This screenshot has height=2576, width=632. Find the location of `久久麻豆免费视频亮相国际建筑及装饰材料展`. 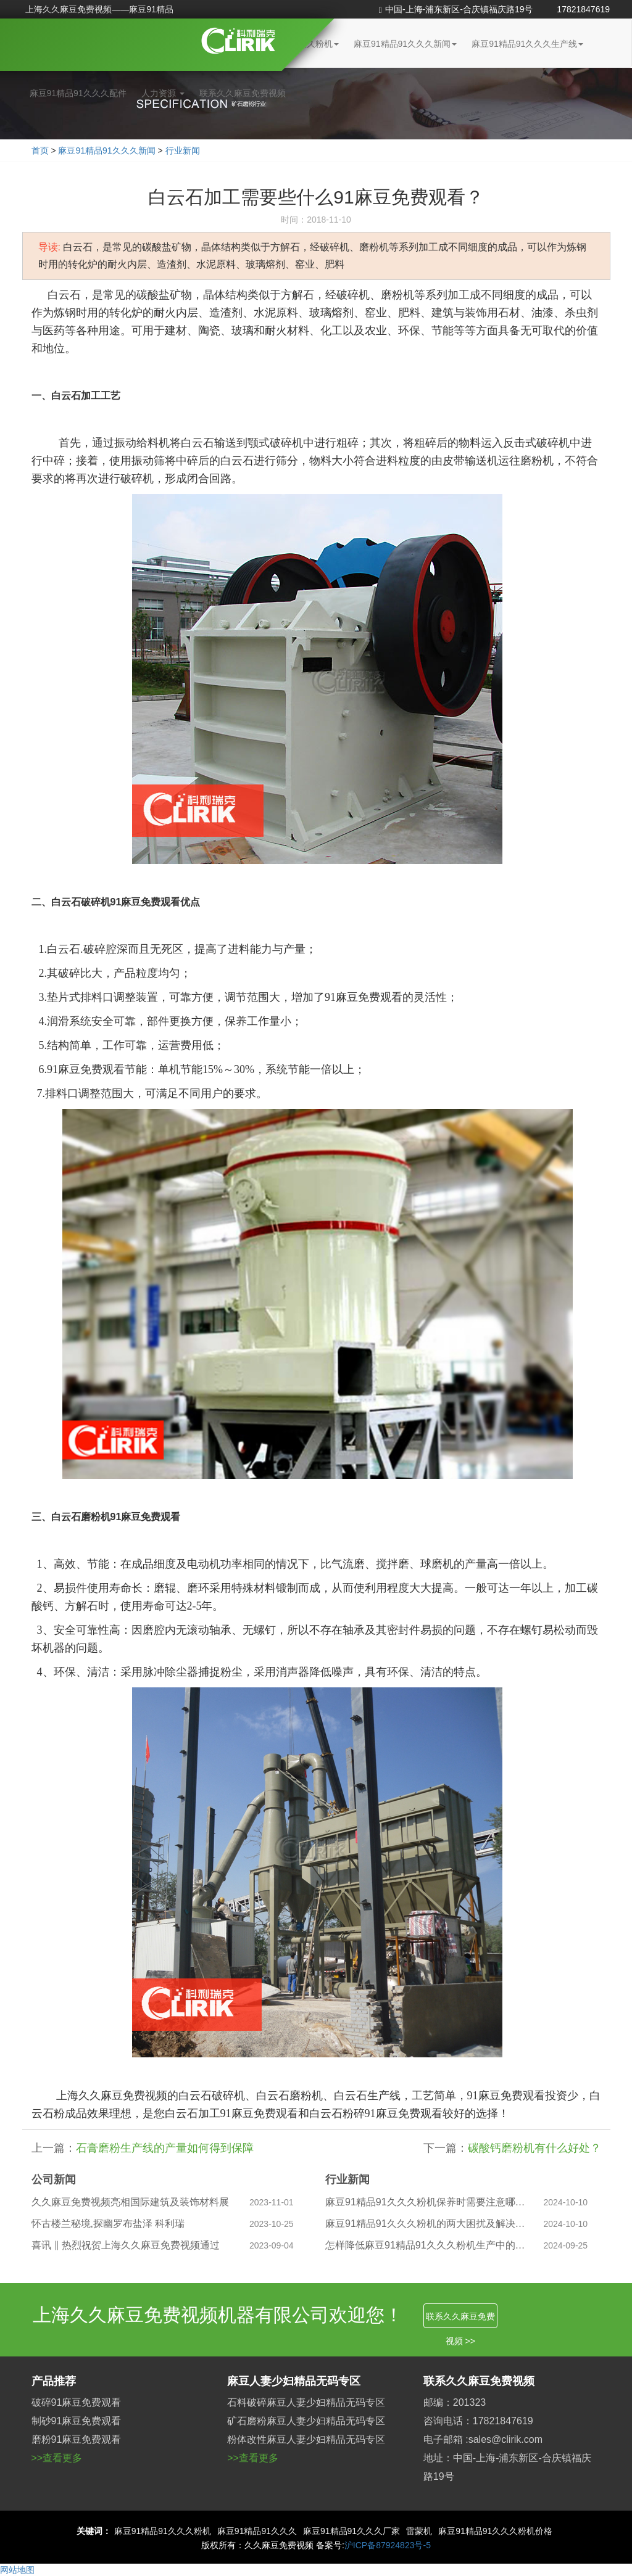

久久麻豆免费视频亮相国际建筑及装饰材料展 is located at coordinates (130, 2202).